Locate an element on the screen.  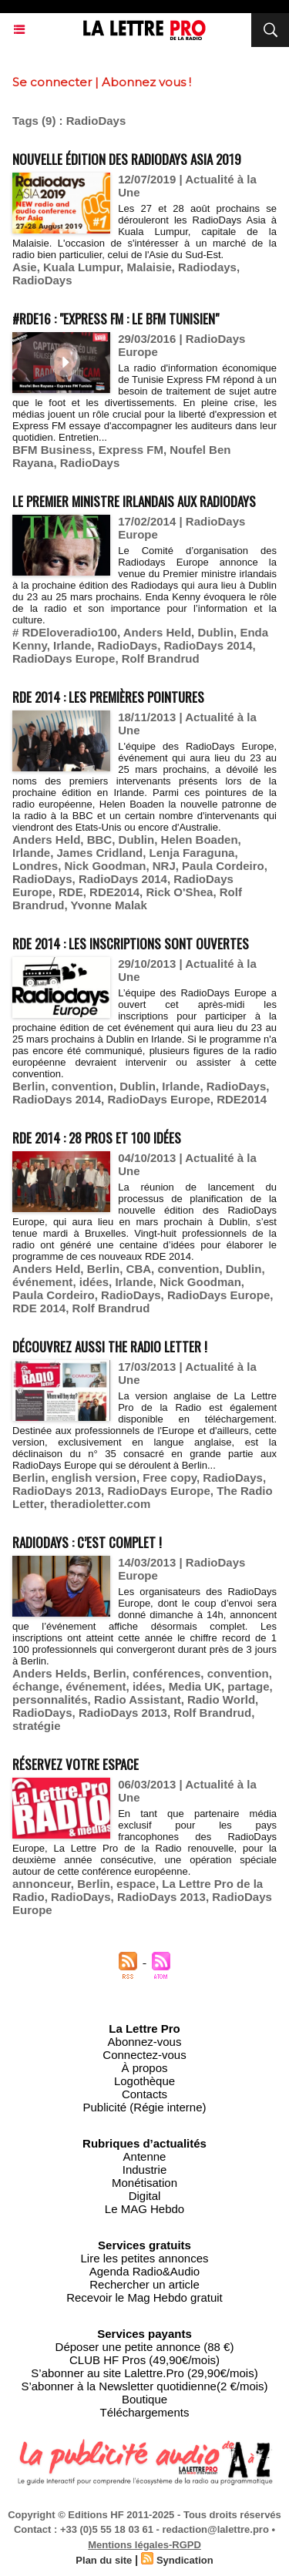
Malaisie is located at coordinates (148, 267).